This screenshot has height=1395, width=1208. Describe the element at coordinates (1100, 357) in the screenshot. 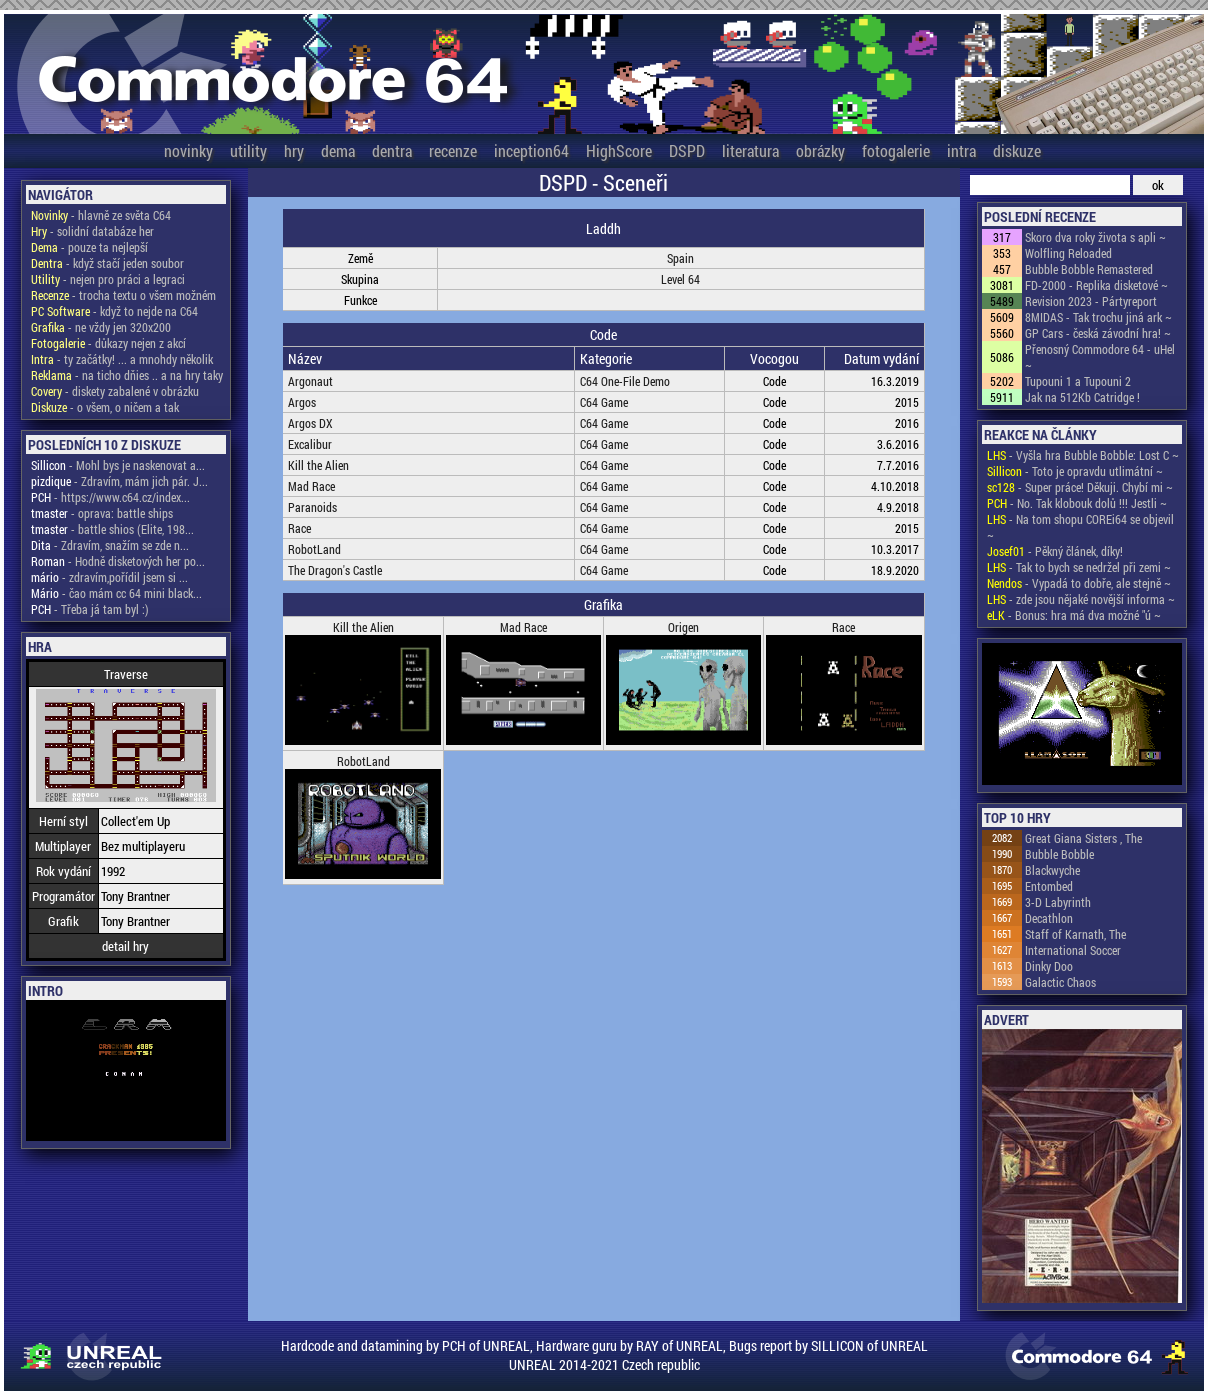

I see `Přenosný Commodore 64 - uHel ~` at that location.